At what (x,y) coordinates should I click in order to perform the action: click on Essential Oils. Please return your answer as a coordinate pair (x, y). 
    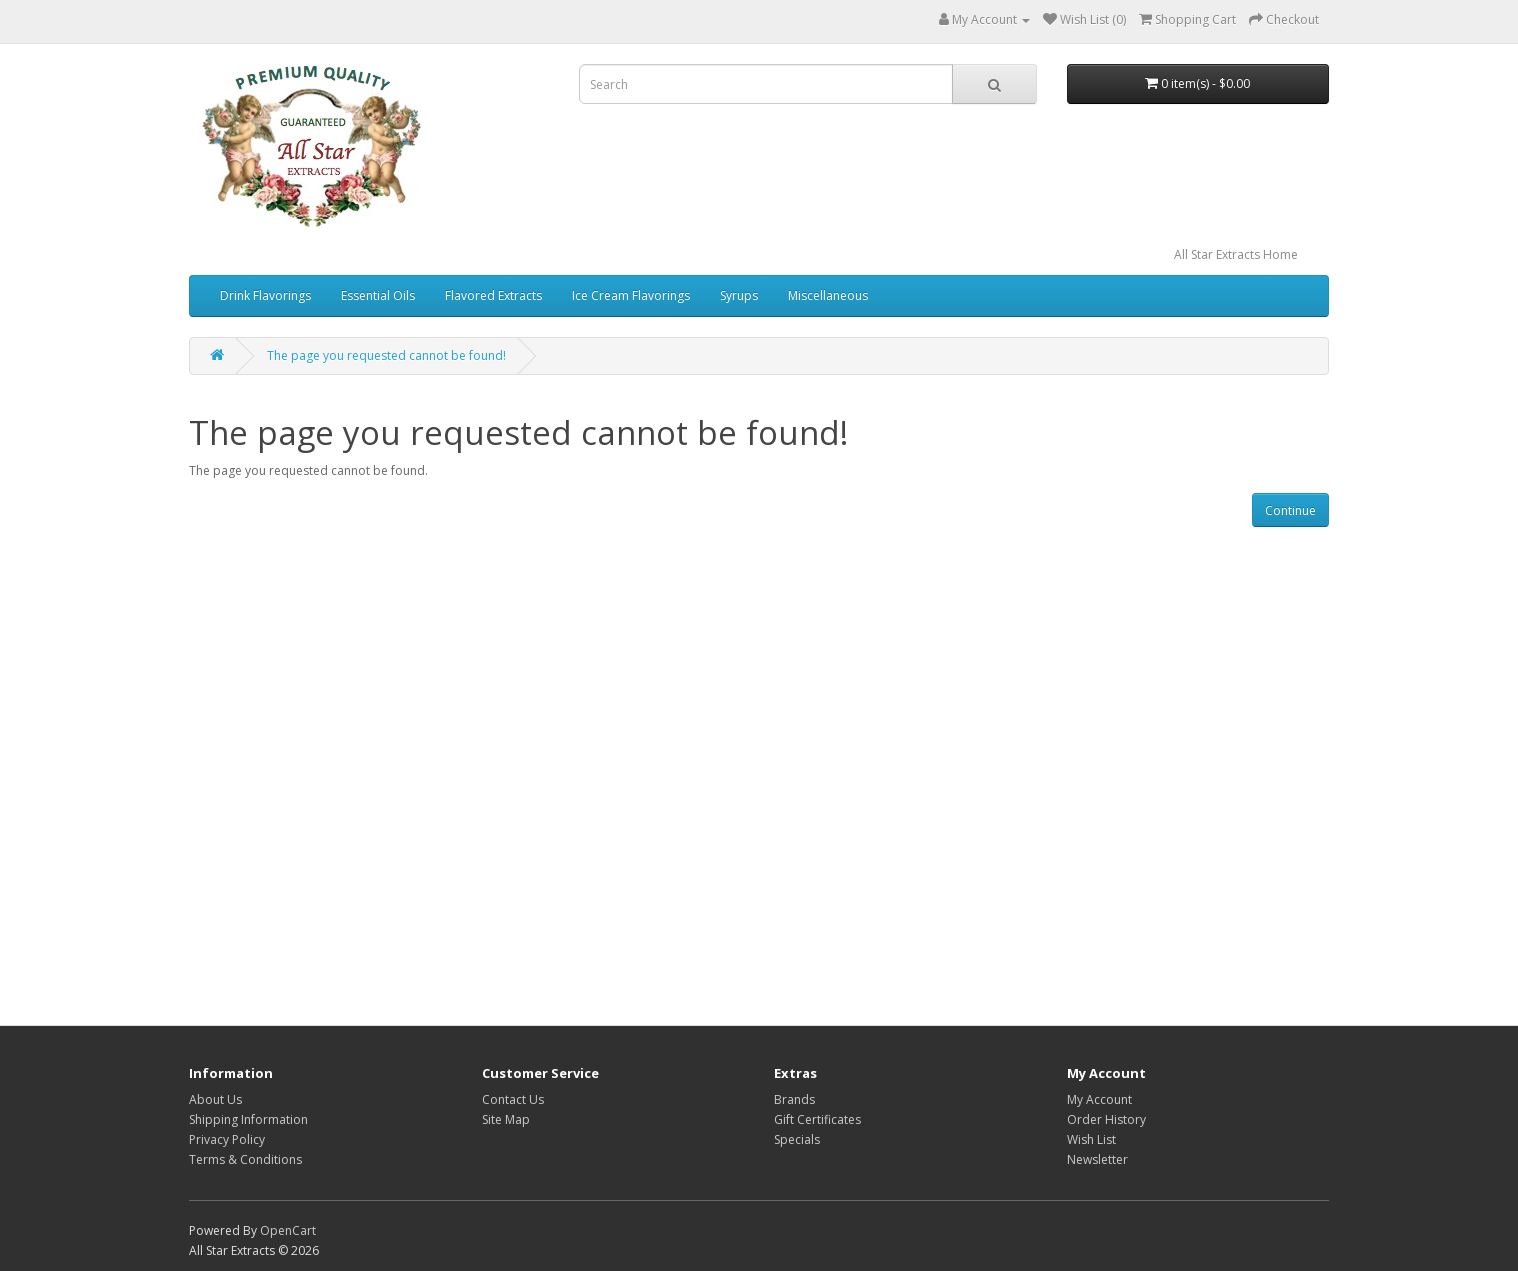
    Looking at the image, I should click on (378, 295).